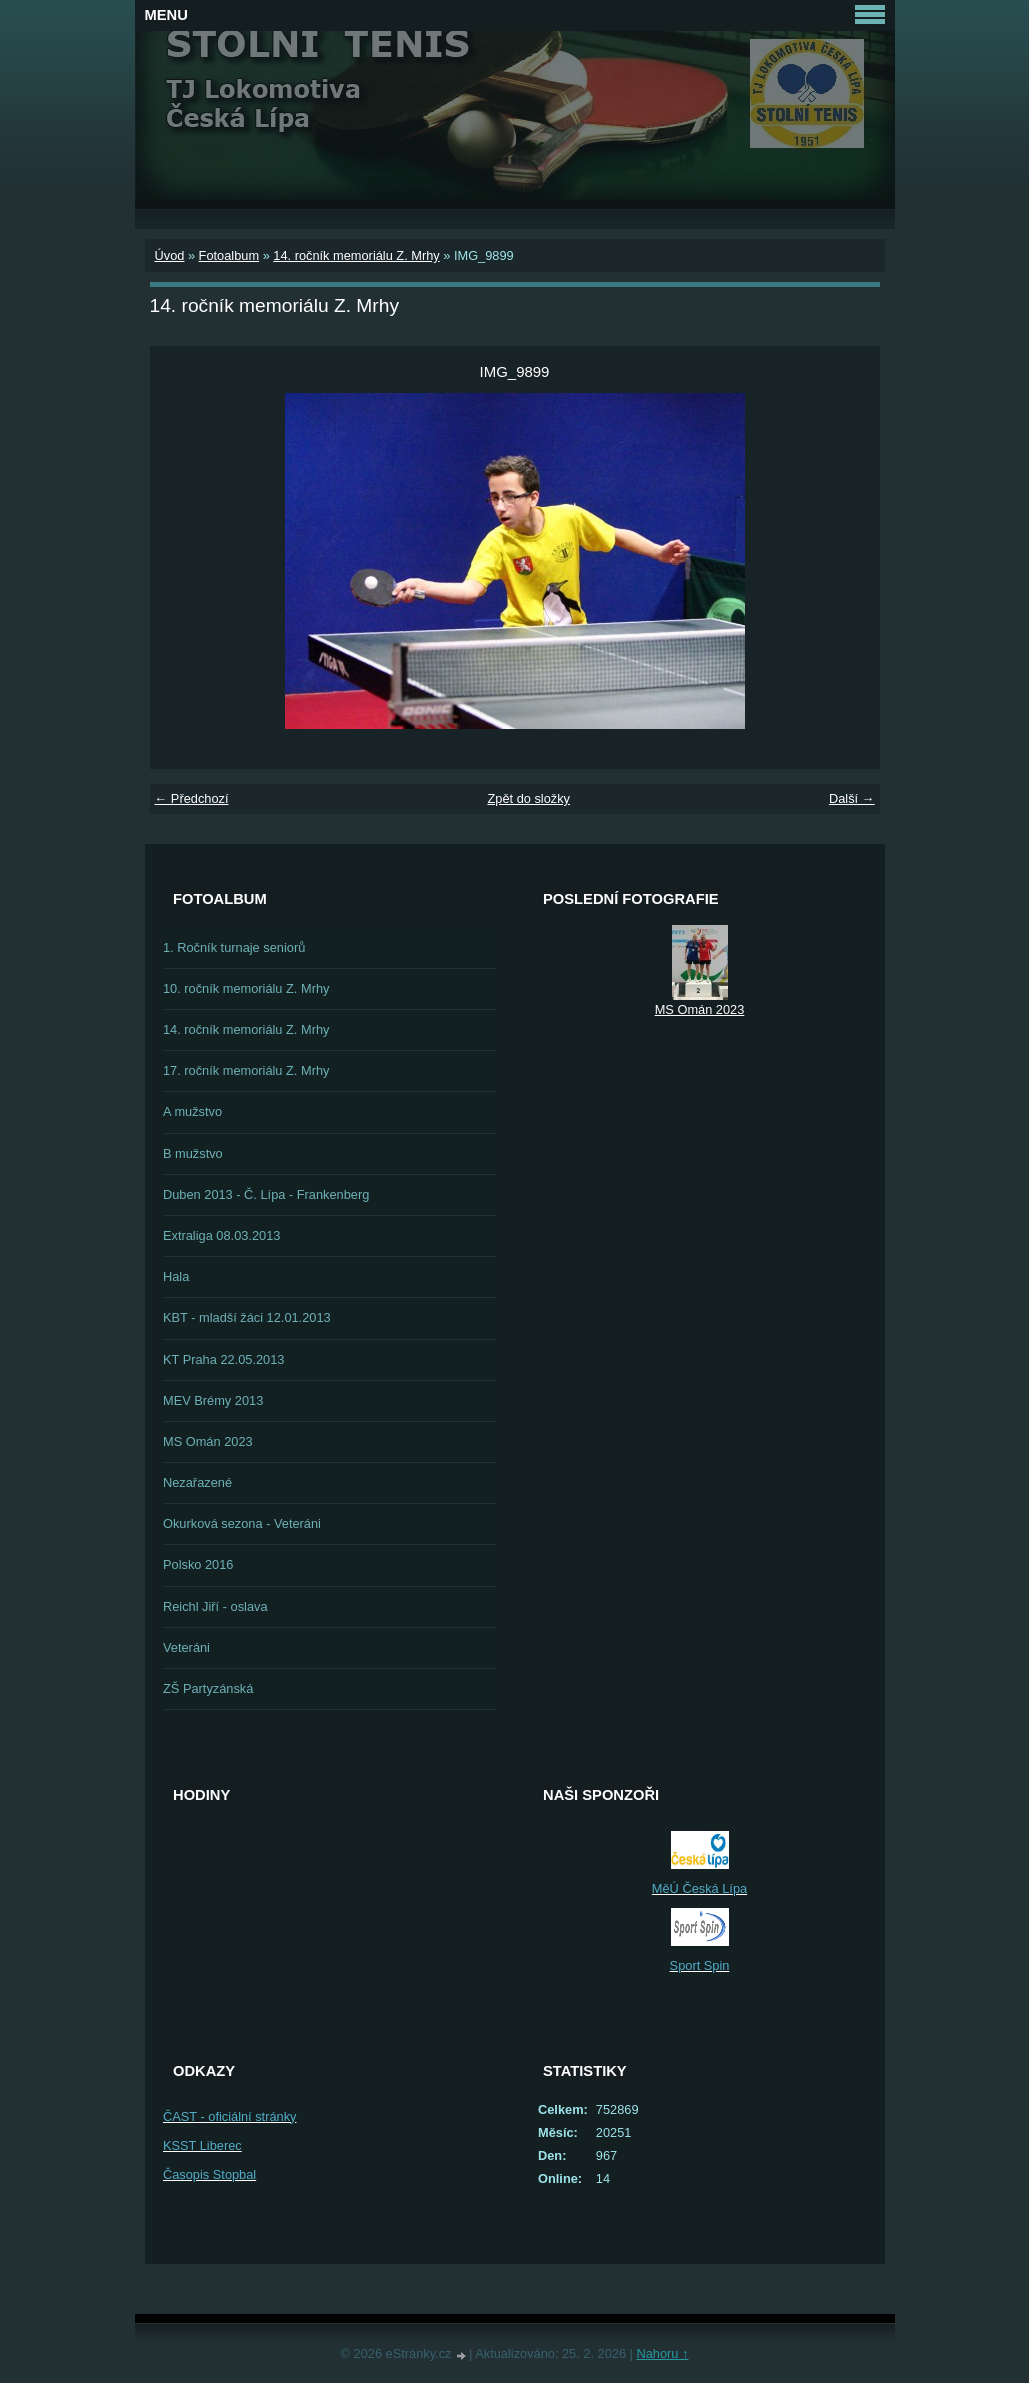  I want to click on MEV Brémy 2013, so click(213, 1400).